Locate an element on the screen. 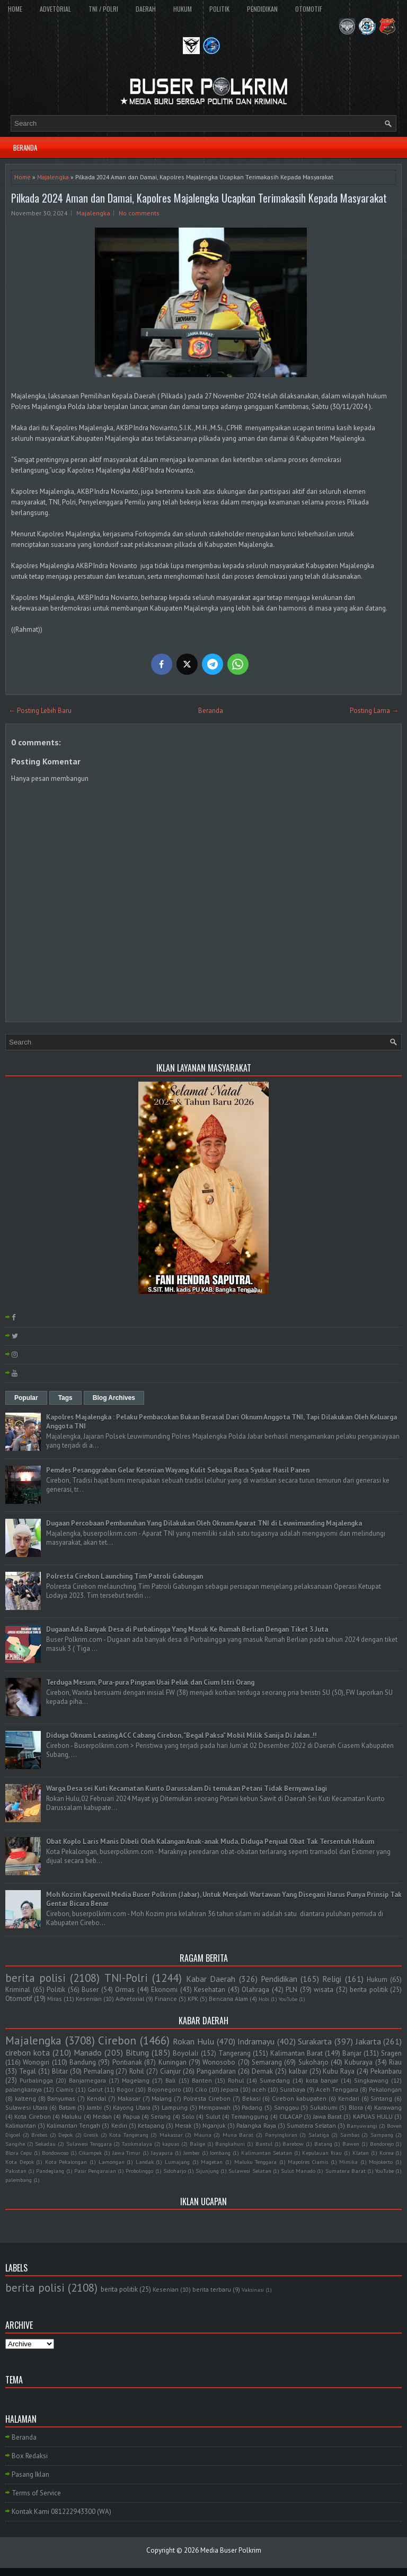 Image resolution: width=407 pixels, height=2576 pixels. PLN is located at coordinates (291, 1989).